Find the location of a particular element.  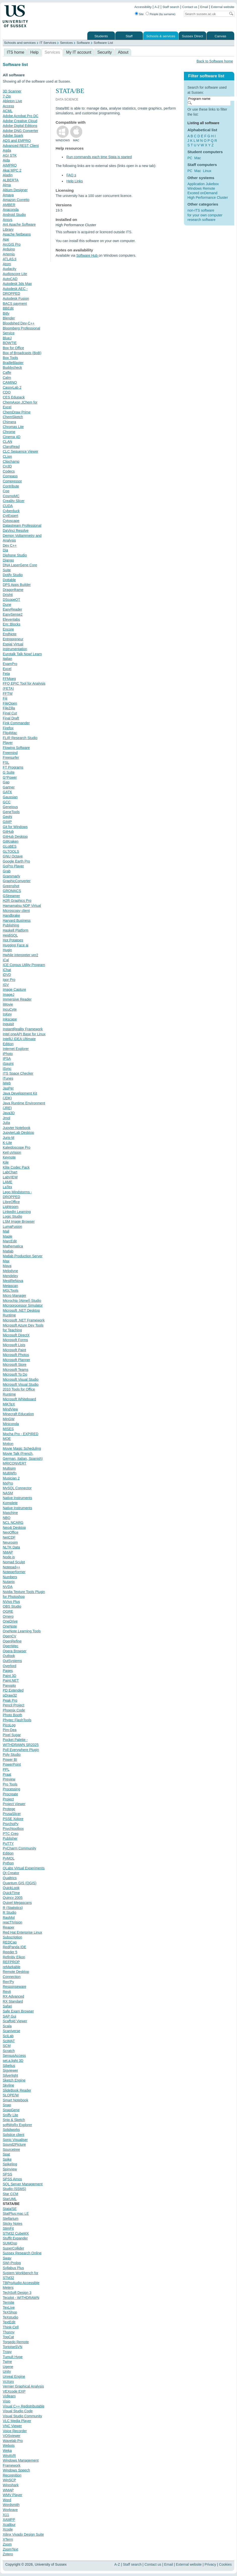

Android Studio is located at coordinates (14, 215).